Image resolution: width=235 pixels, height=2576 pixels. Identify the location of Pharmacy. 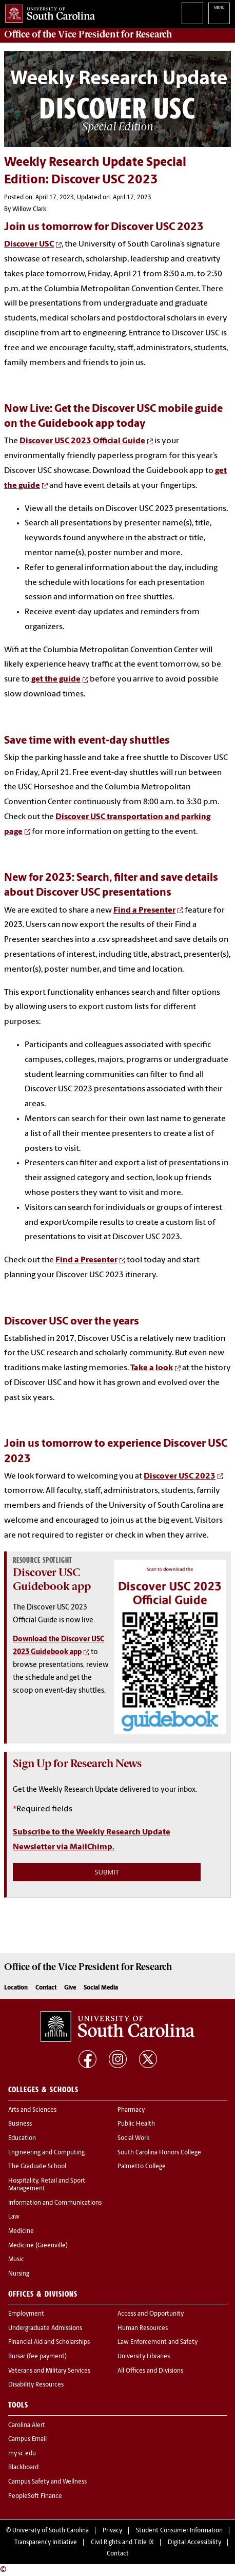
(131, 2110).